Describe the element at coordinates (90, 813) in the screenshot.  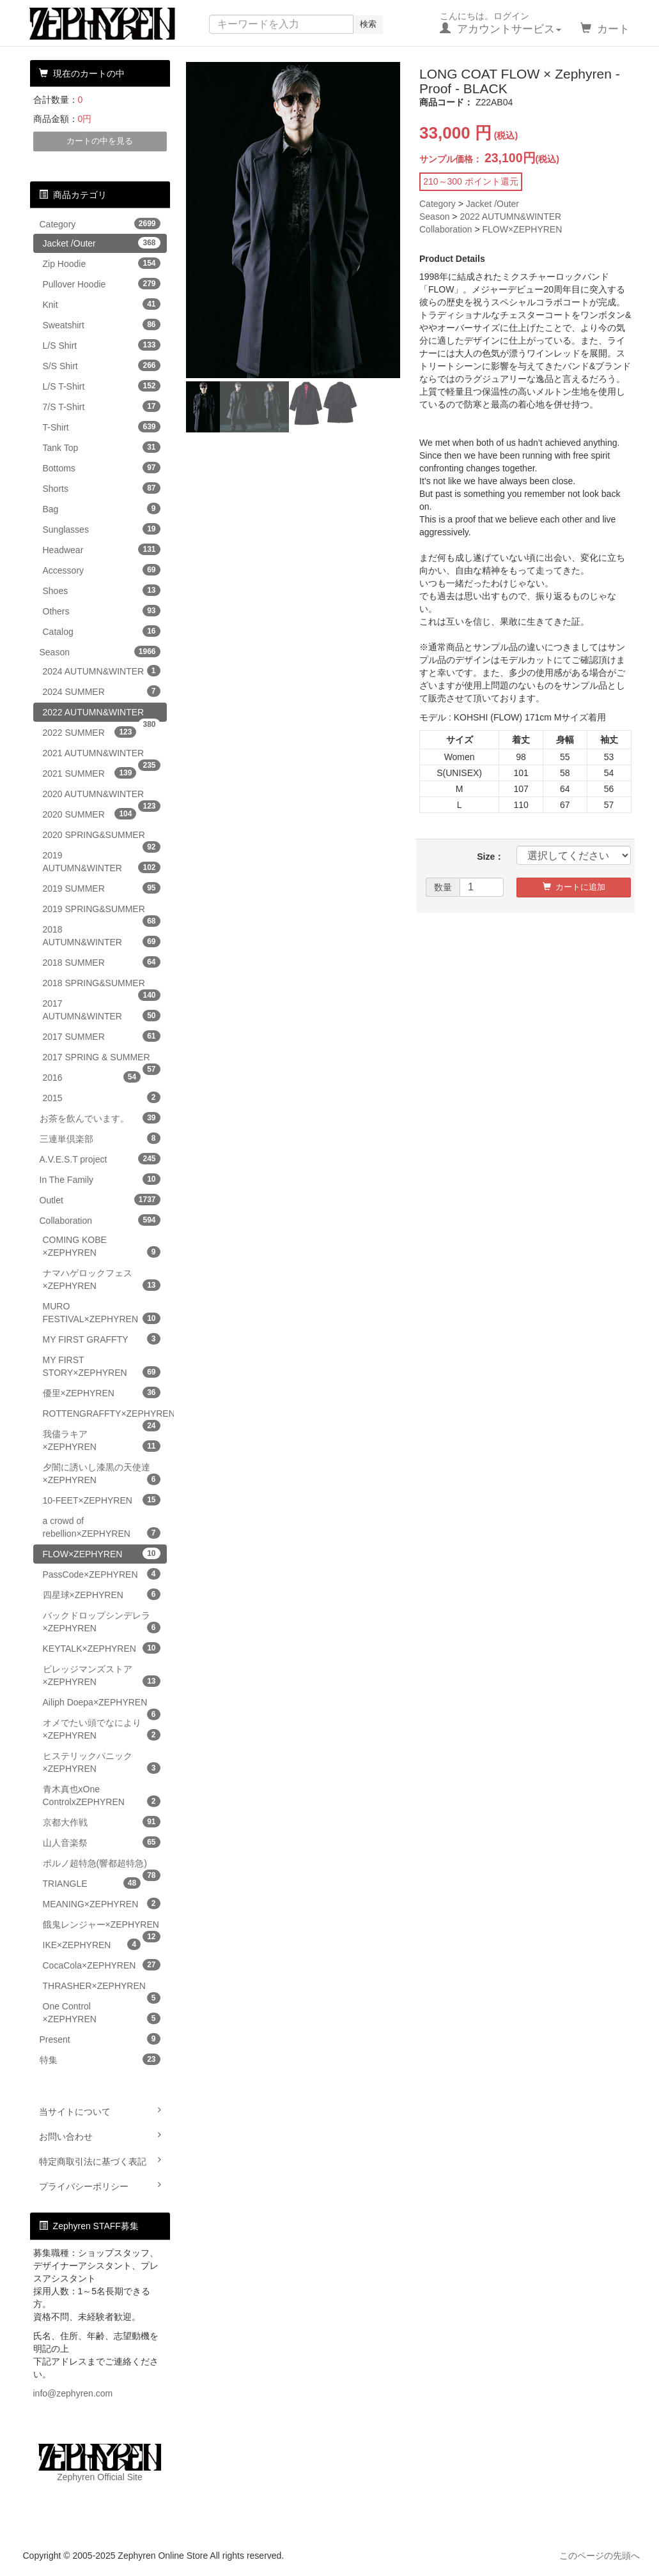
I see `2020 SUMMER` at that location.